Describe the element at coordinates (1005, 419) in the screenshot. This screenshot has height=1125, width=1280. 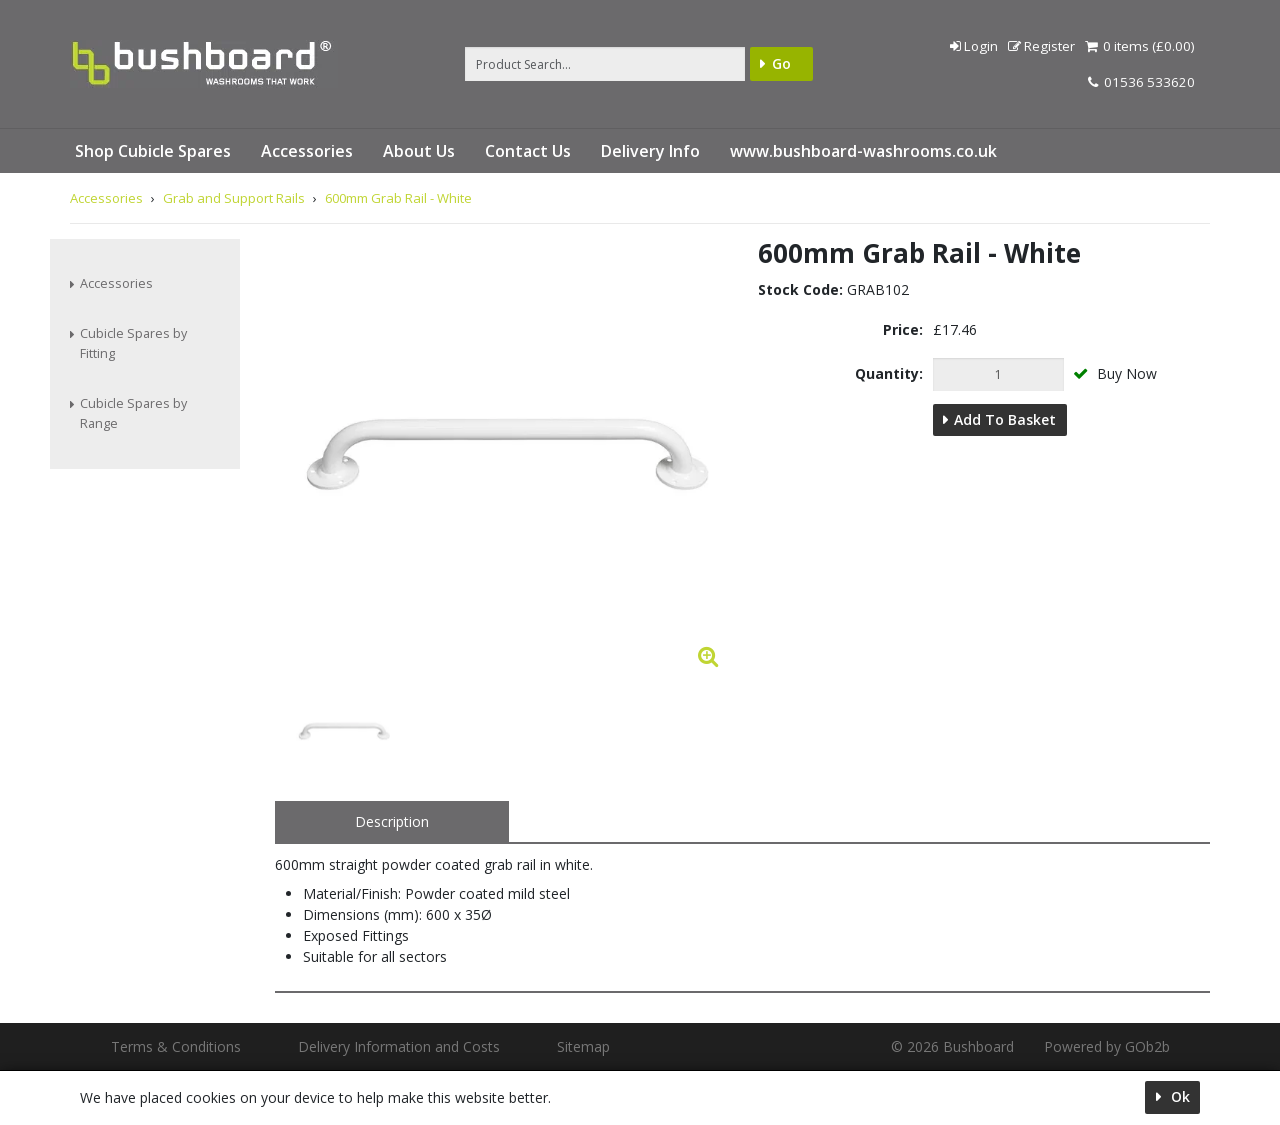
I see `Add to Basket` at that location.